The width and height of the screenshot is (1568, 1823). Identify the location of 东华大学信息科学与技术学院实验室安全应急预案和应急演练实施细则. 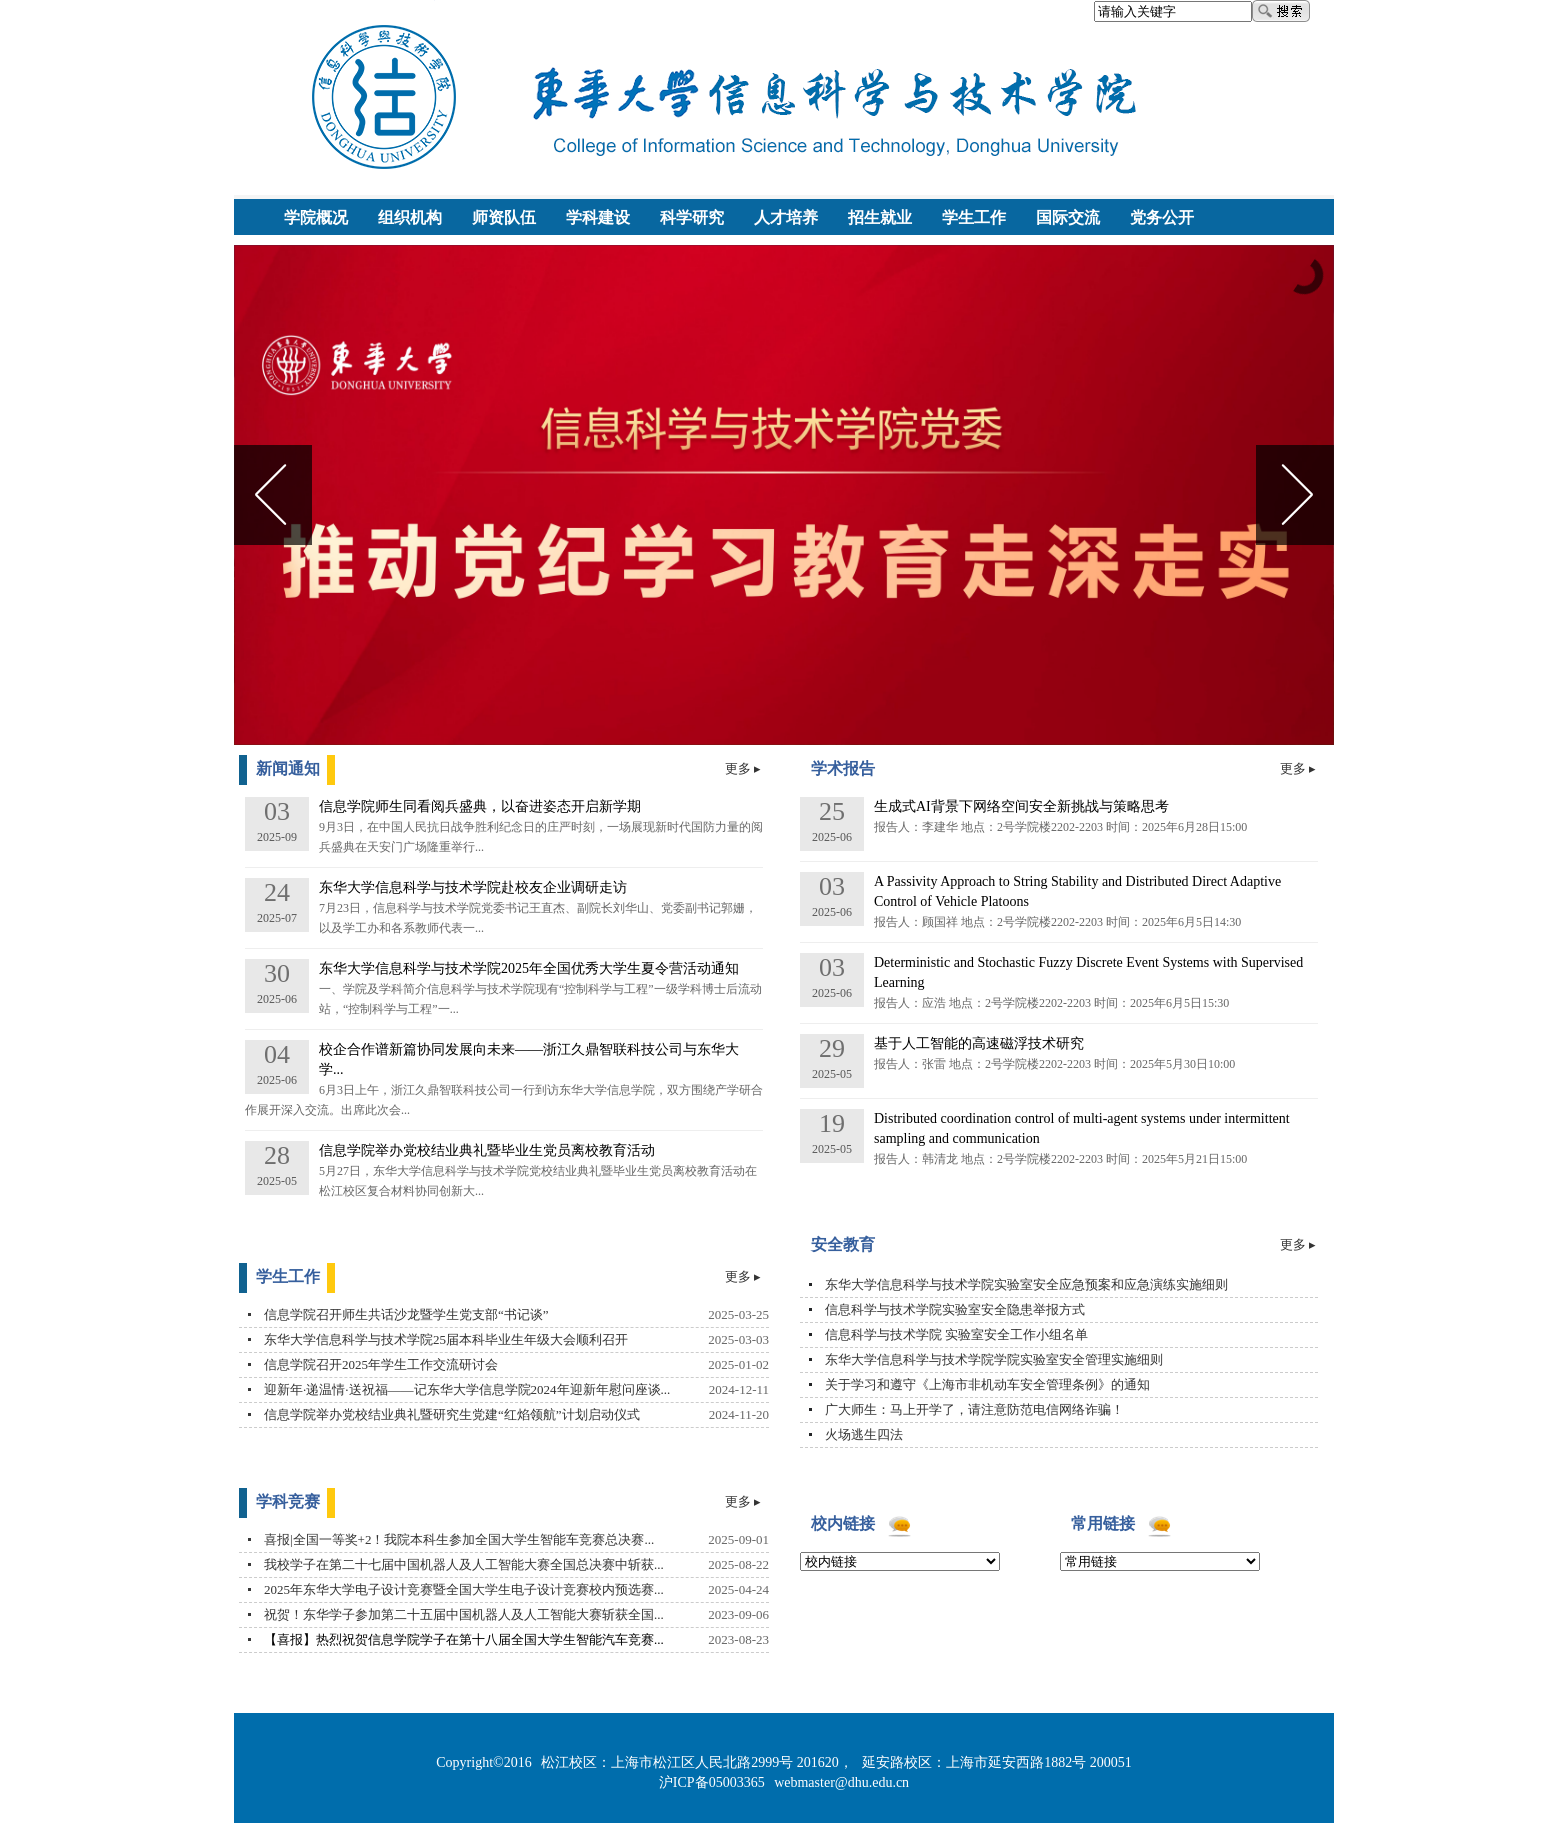
(1026, 1284).